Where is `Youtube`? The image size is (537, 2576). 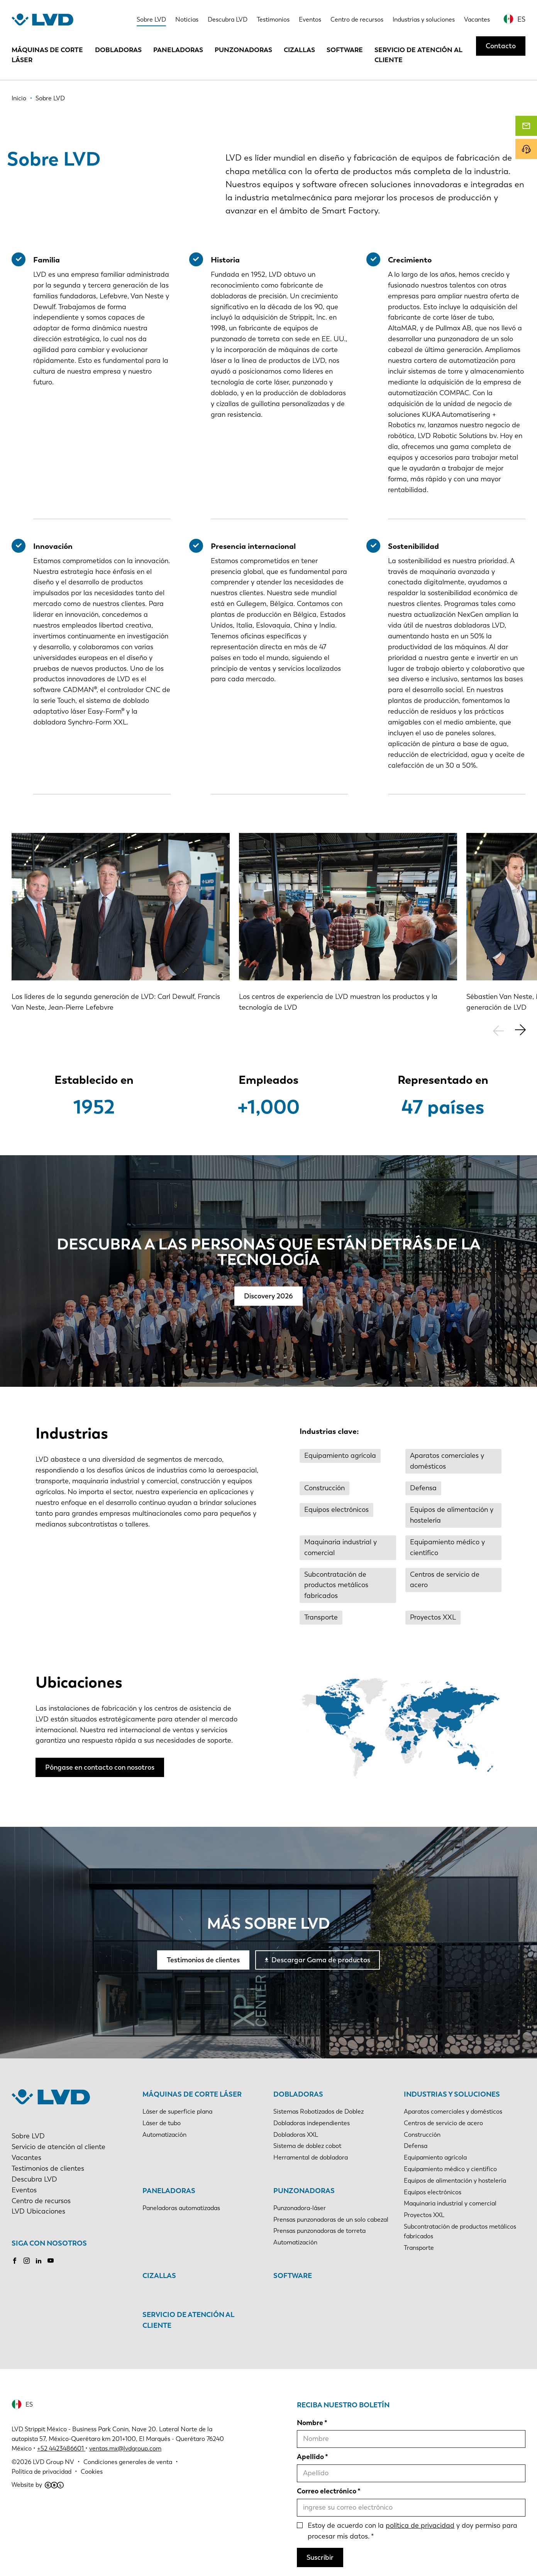
Youtube is located at coordinates (50, 2261).